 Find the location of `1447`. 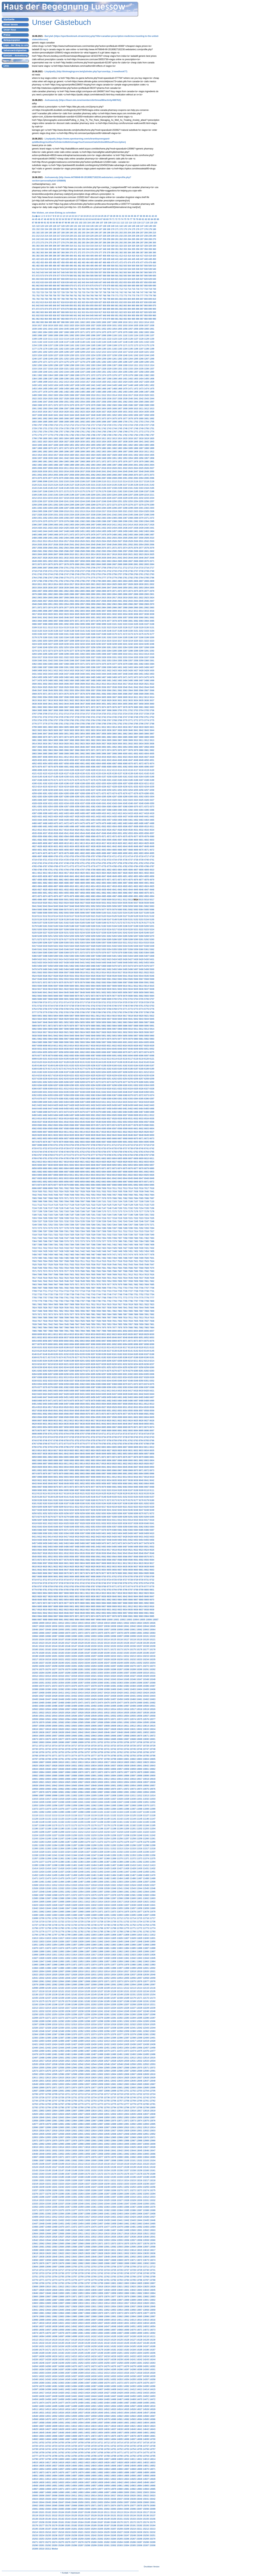

1447 is located at coordinates (125, 385).